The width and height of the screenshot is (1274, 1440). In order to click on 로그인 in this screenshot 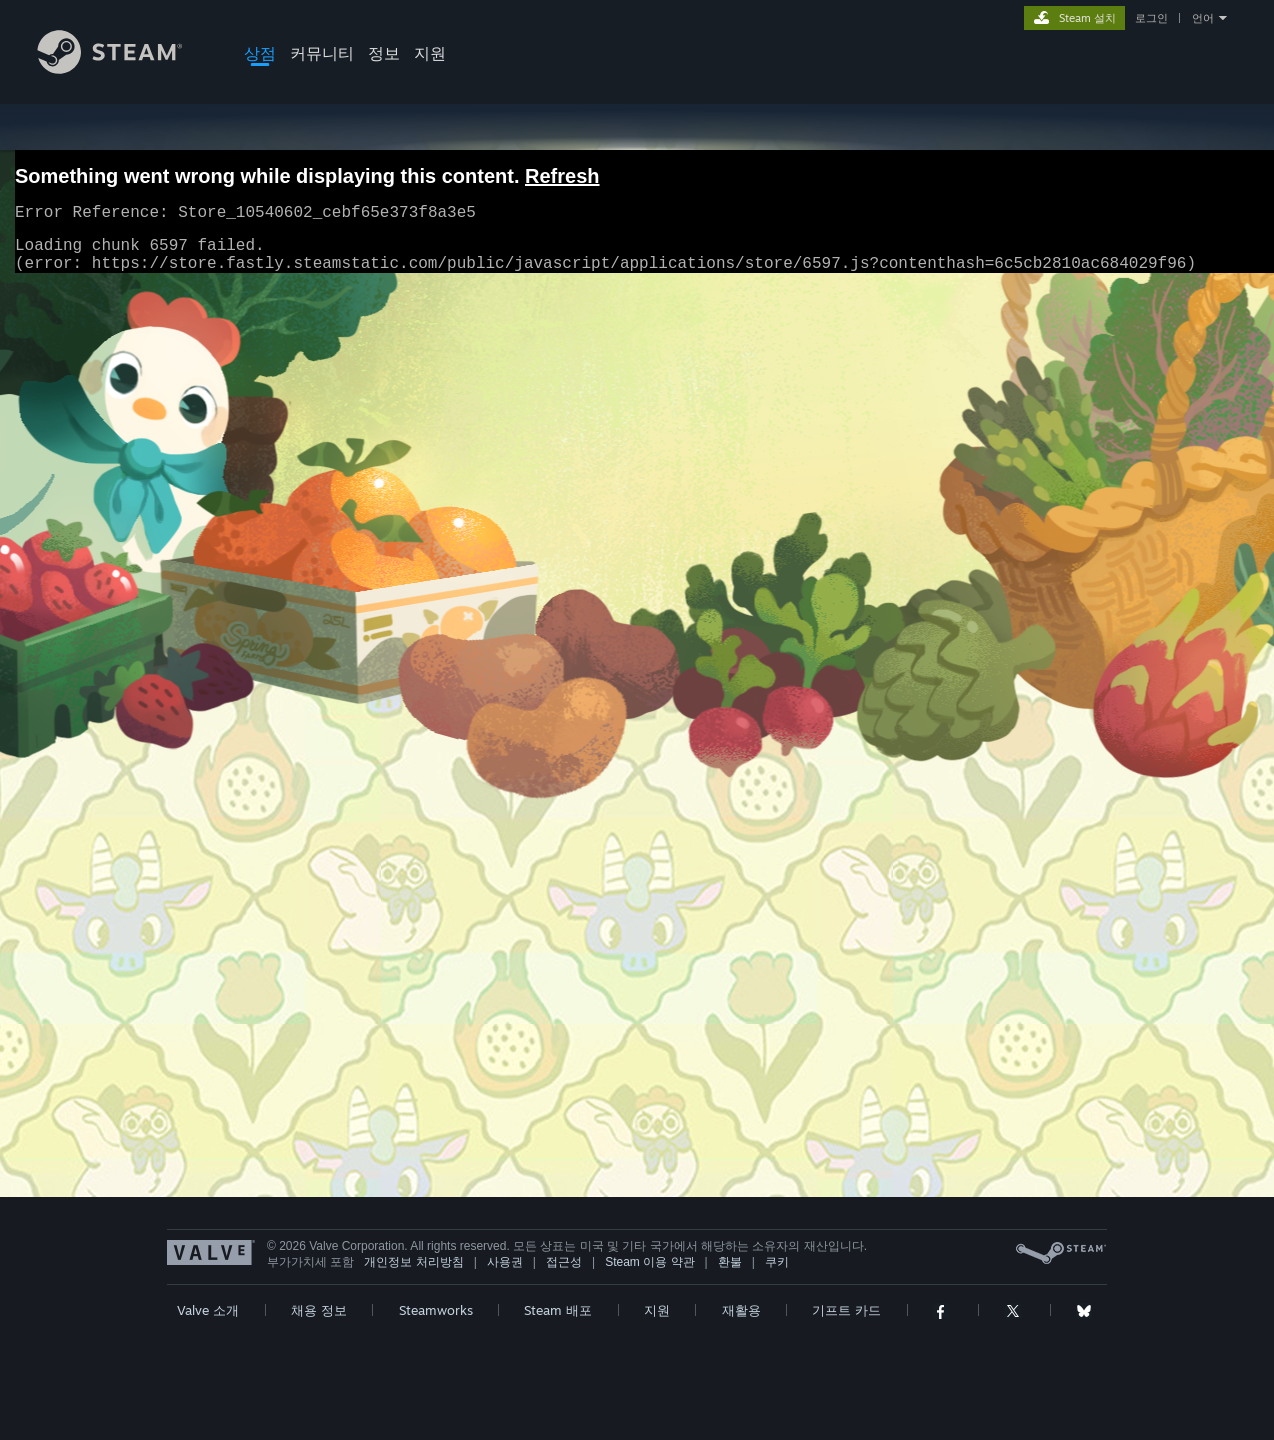, I will do `click(1151, 18)`.